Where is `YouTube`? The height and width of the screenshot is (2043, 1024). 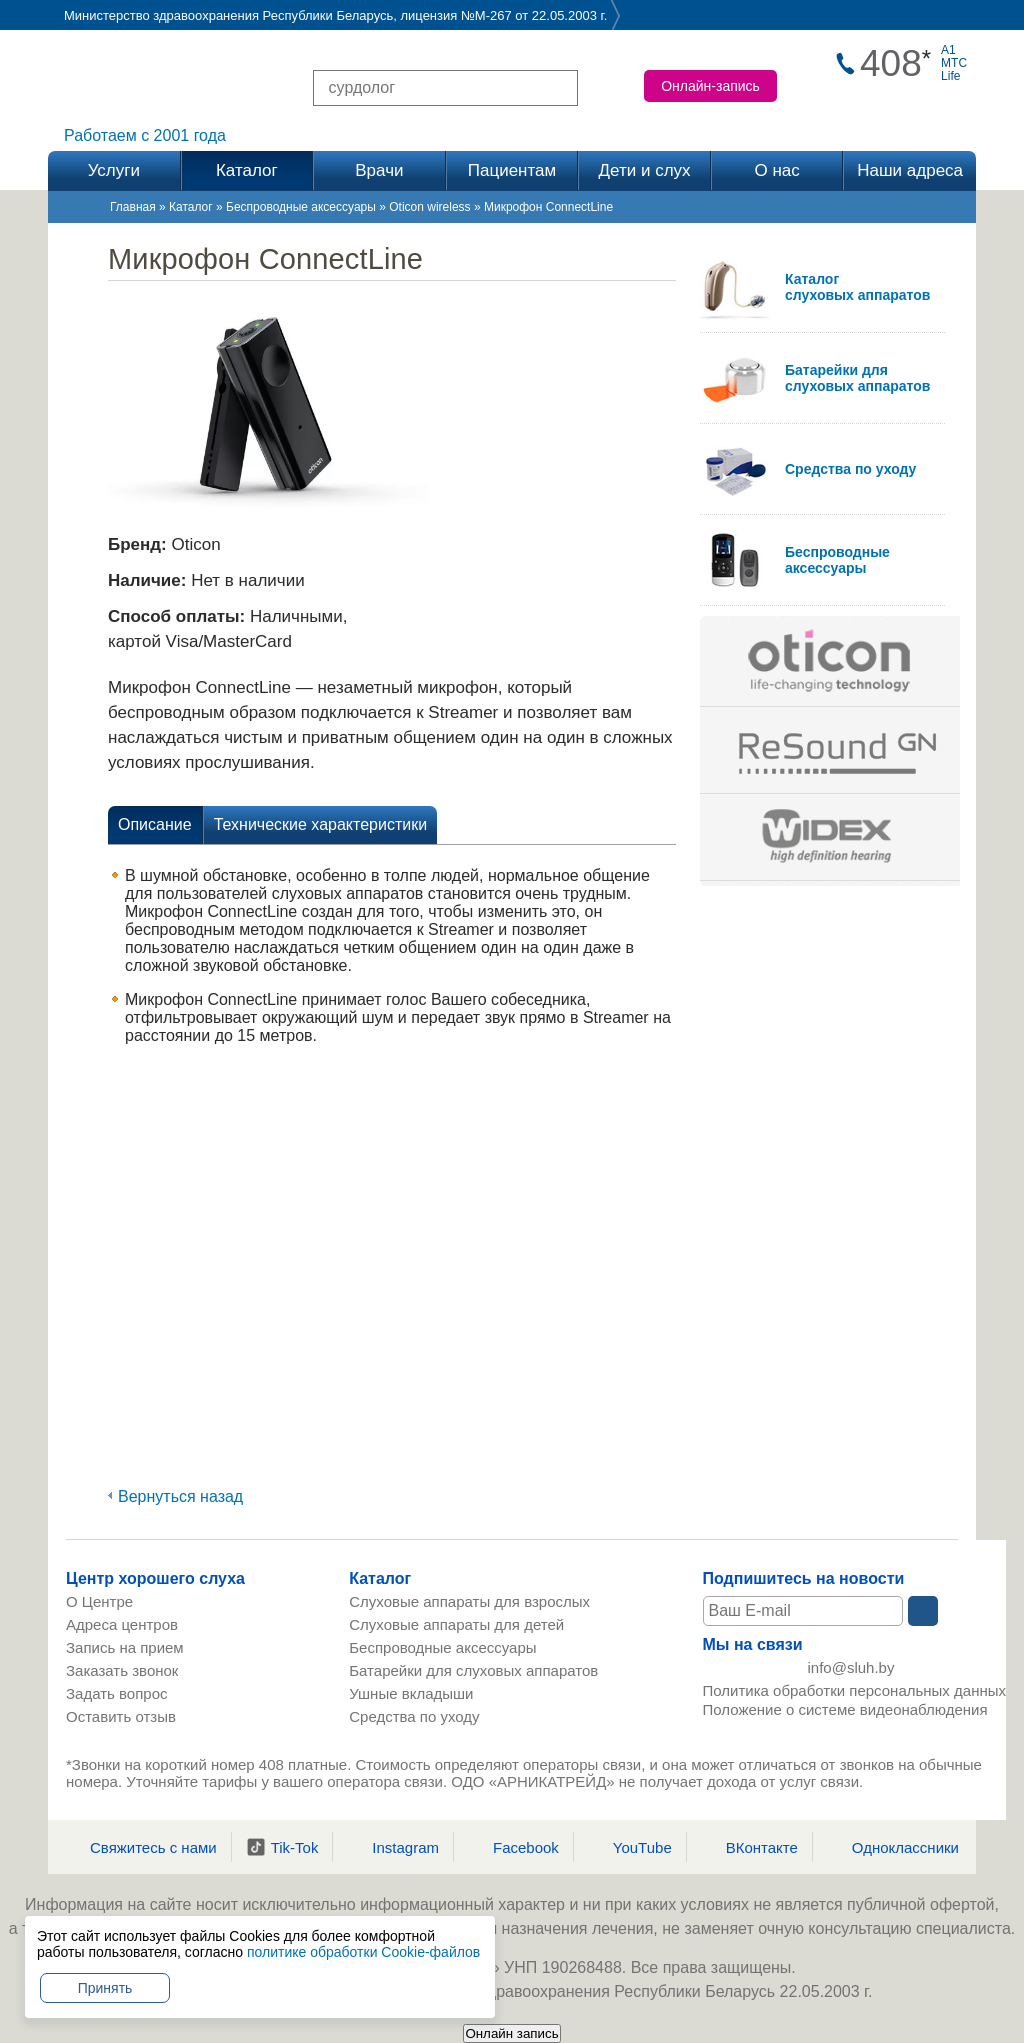
YouTube is located at coordinates (630, 1847).